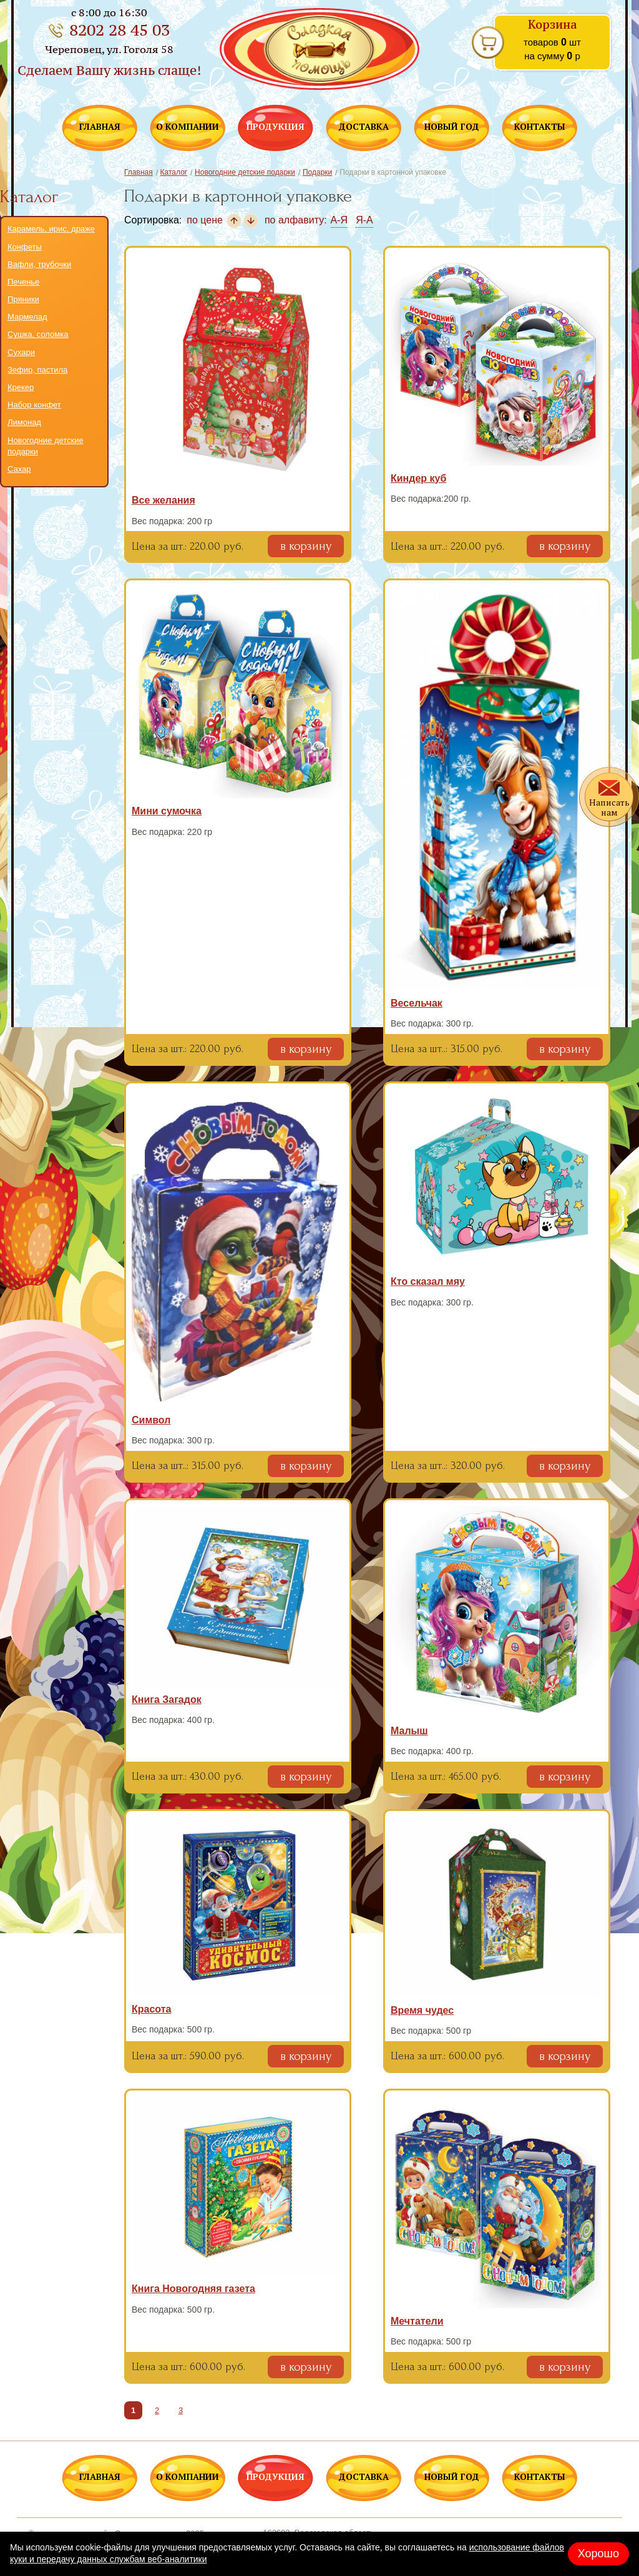  Describe the element at coordinates (19, 469) in the screenshot. I see `Сахар` at that location.